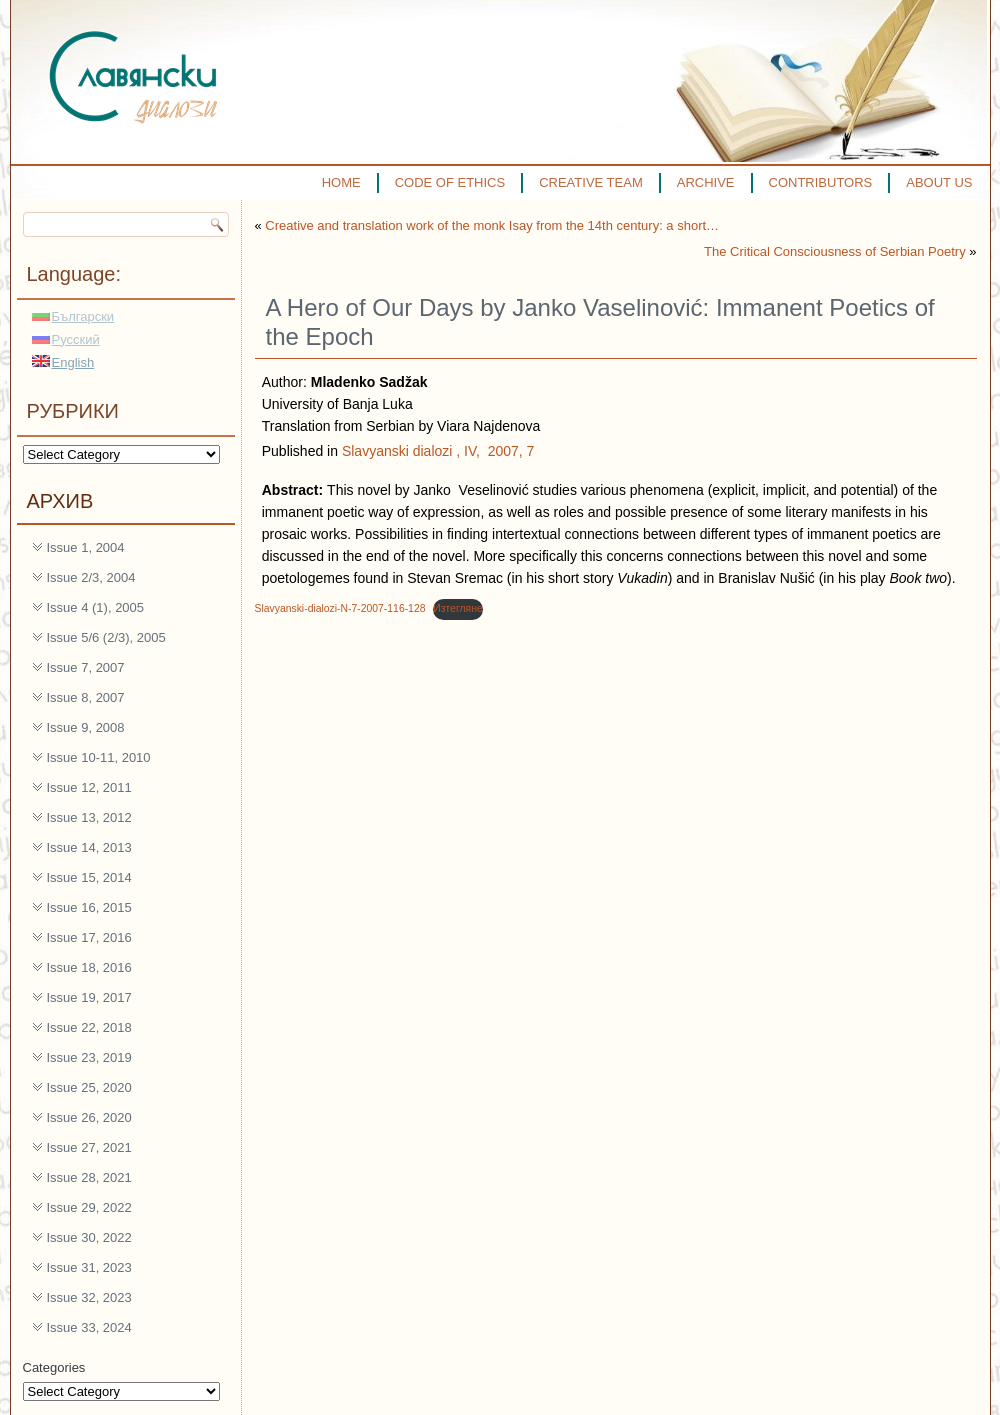 This screenshot has width=1000, height=1415. I want to click on Issue 12, 2011, so click(89, 787).